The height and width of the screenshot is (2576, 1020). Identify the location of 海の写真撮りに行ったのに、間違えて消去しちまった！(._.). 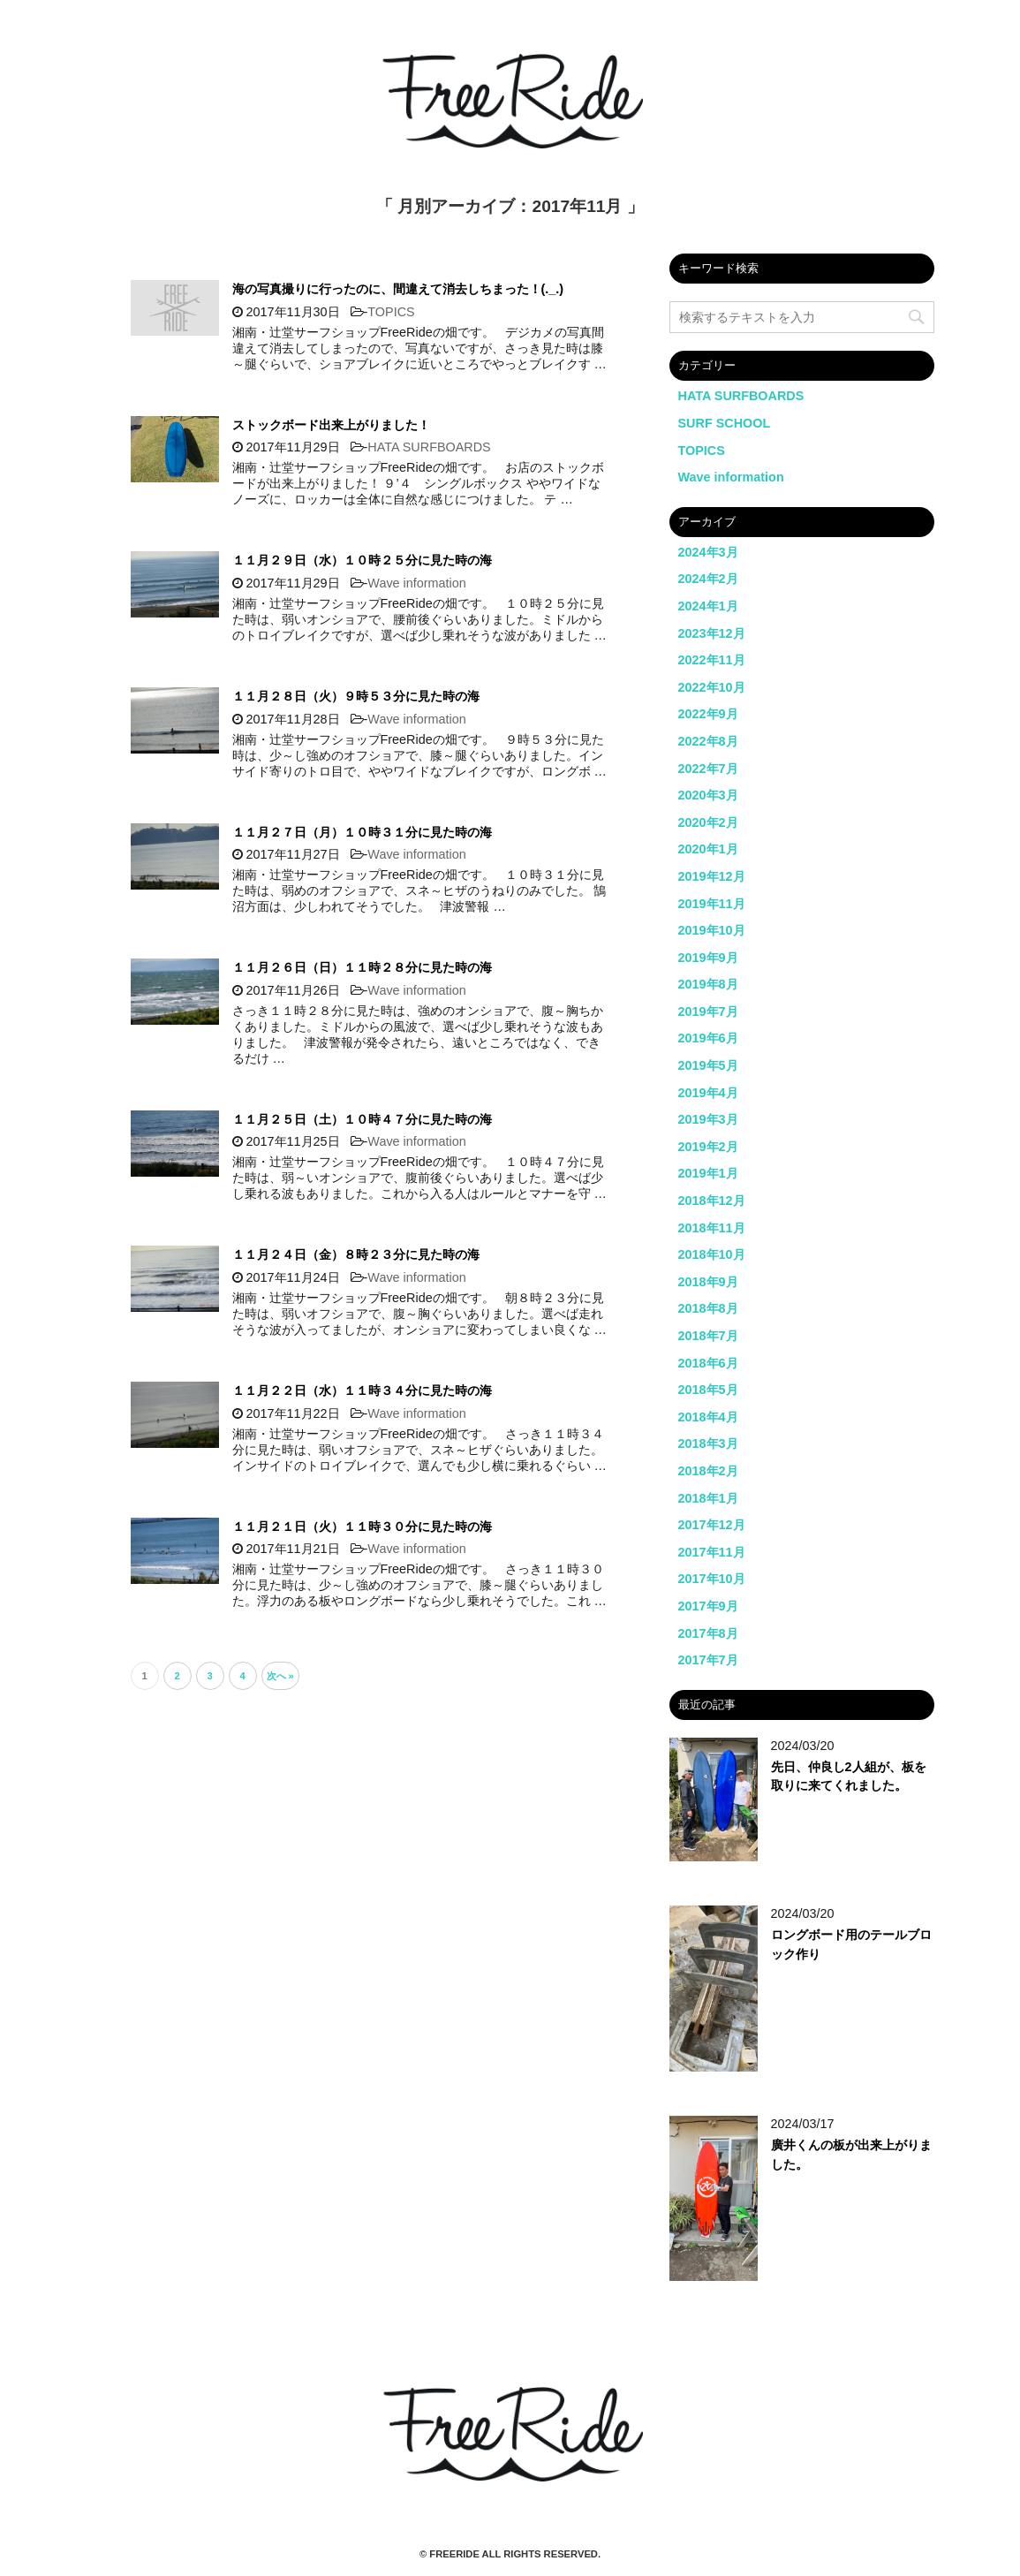
(398, 289).